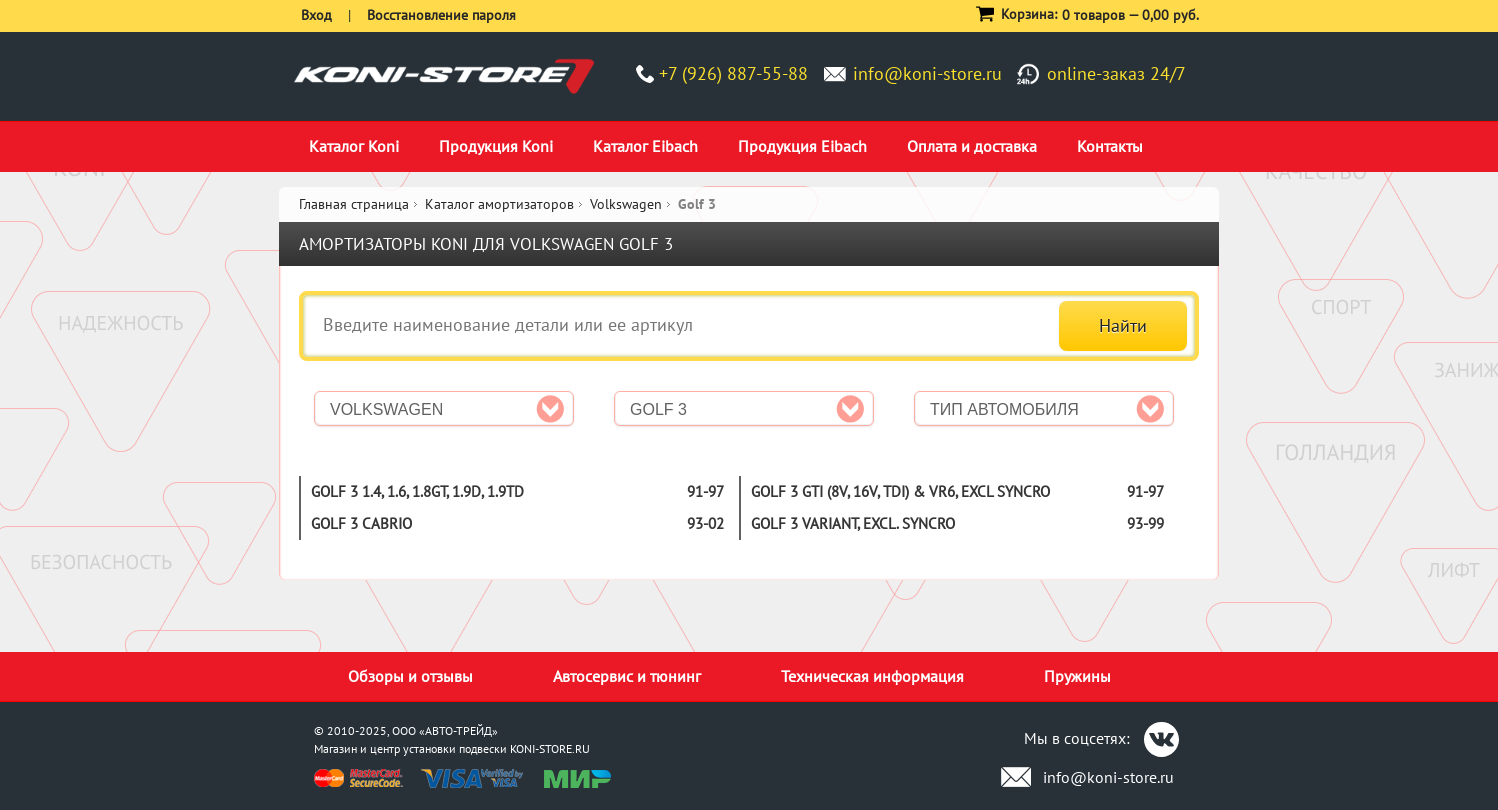 The image size is (1498, 810). What do you see at coordinates (354, 204) in the screenshot?
I see `Главная страница` at bounding box center [354, 204].